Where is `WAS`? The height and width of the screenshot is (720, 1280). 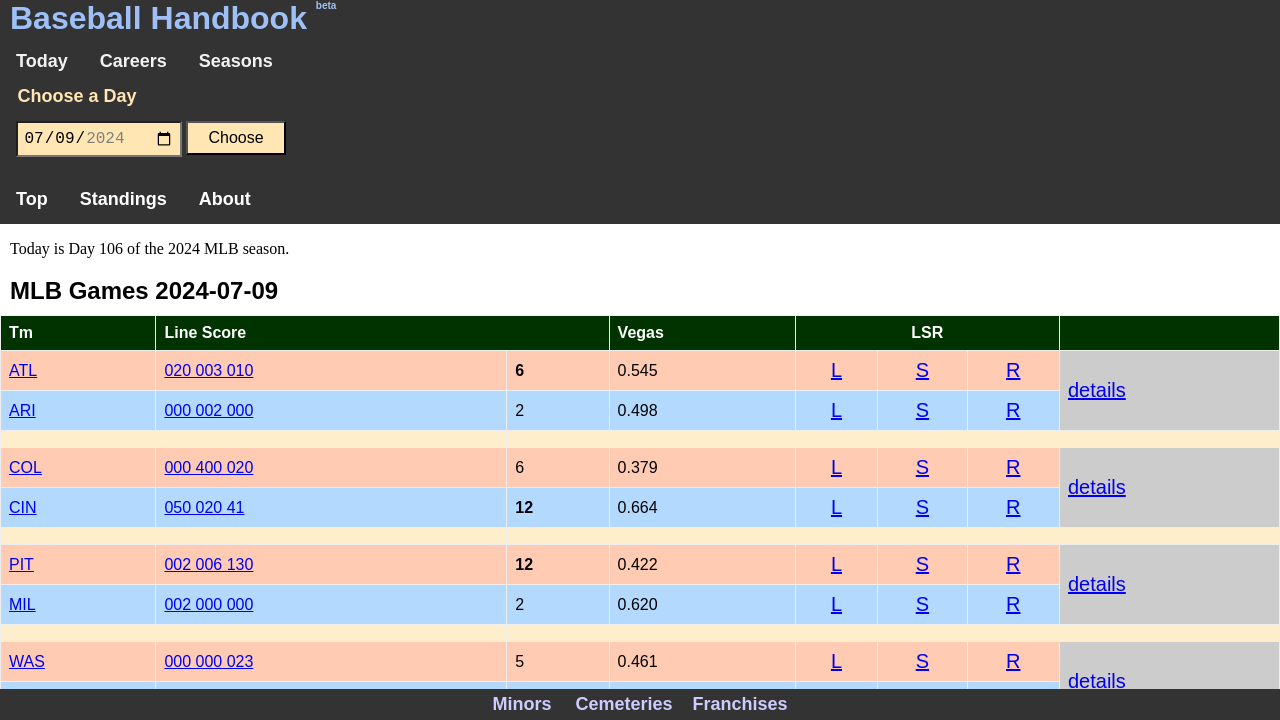
WAS is located at coordinates (27, 661).